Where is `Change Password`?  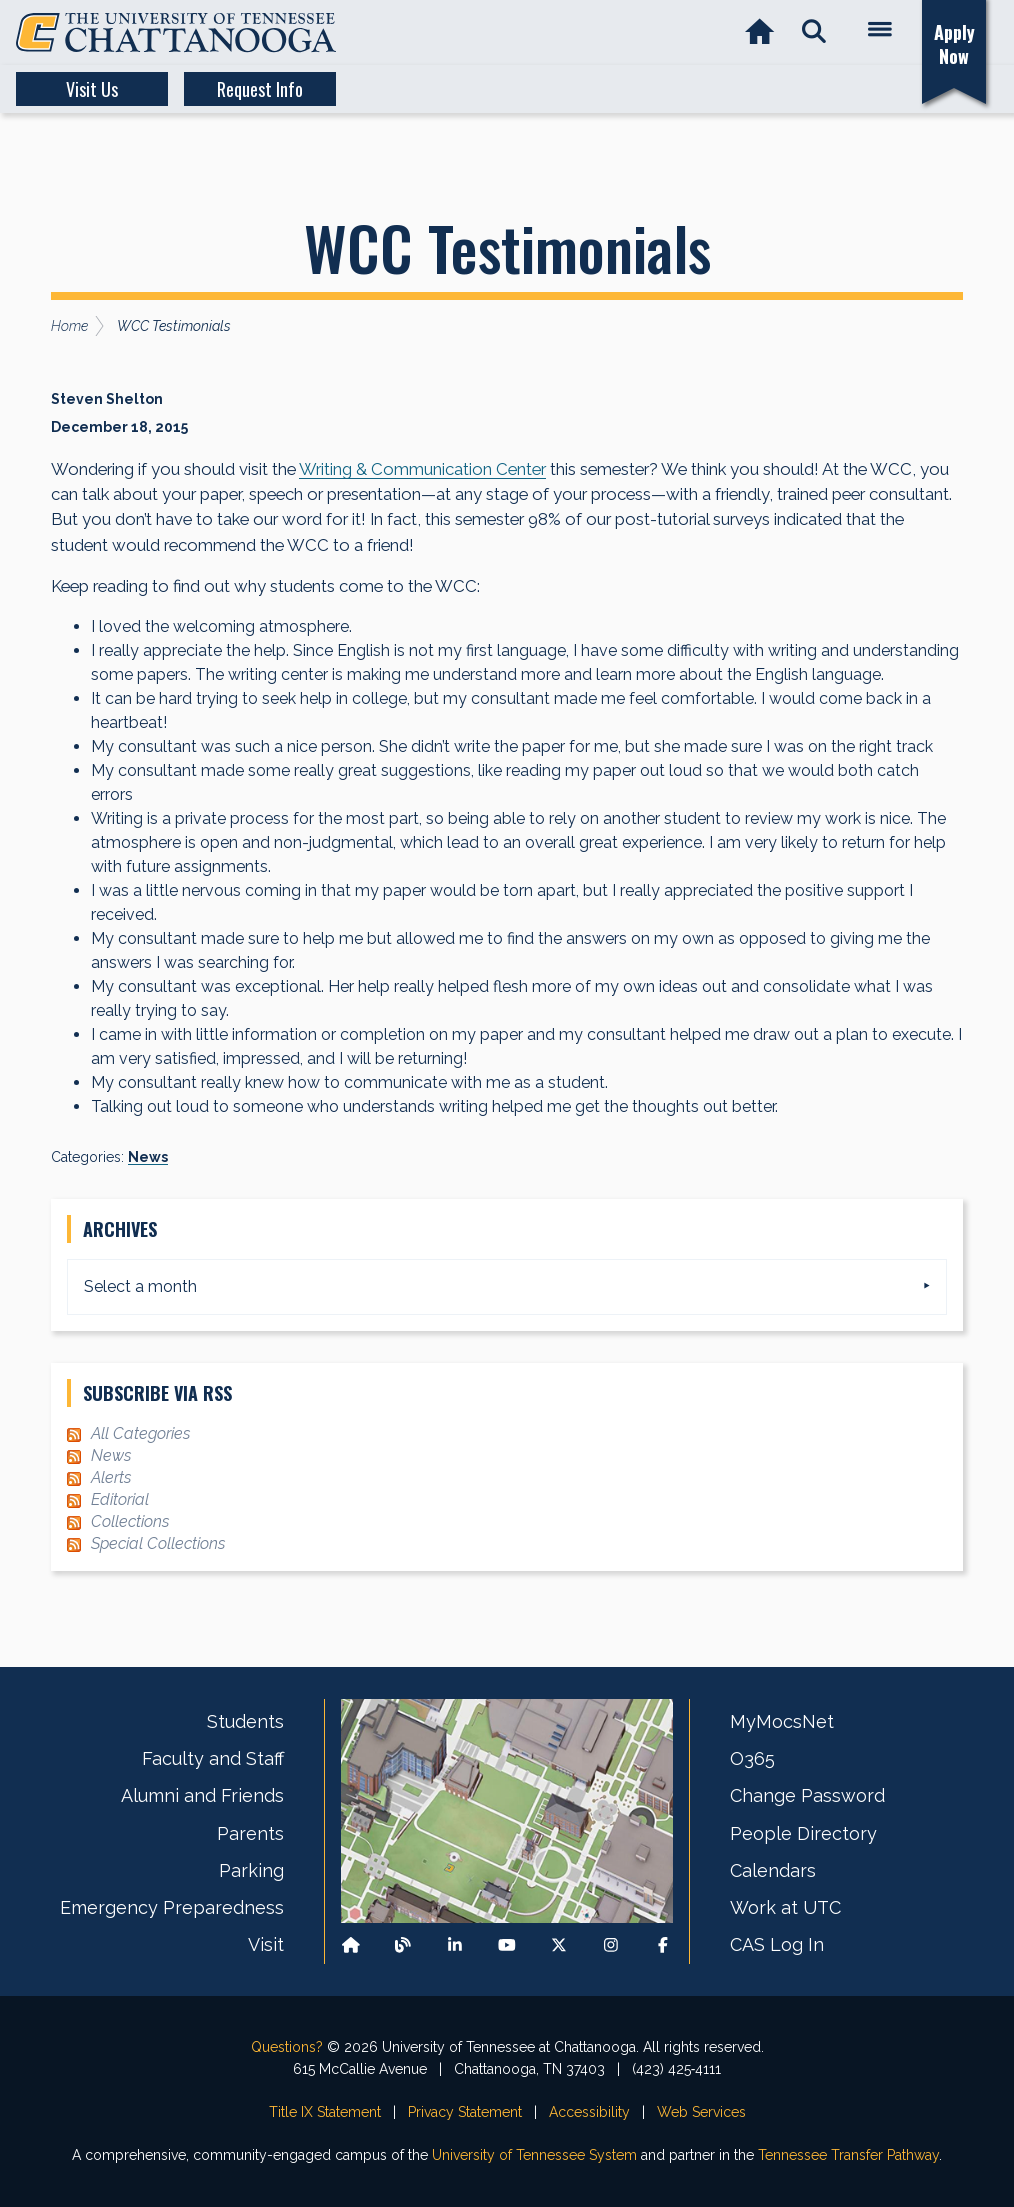 Change Password is located at coordinates (807, 1795).